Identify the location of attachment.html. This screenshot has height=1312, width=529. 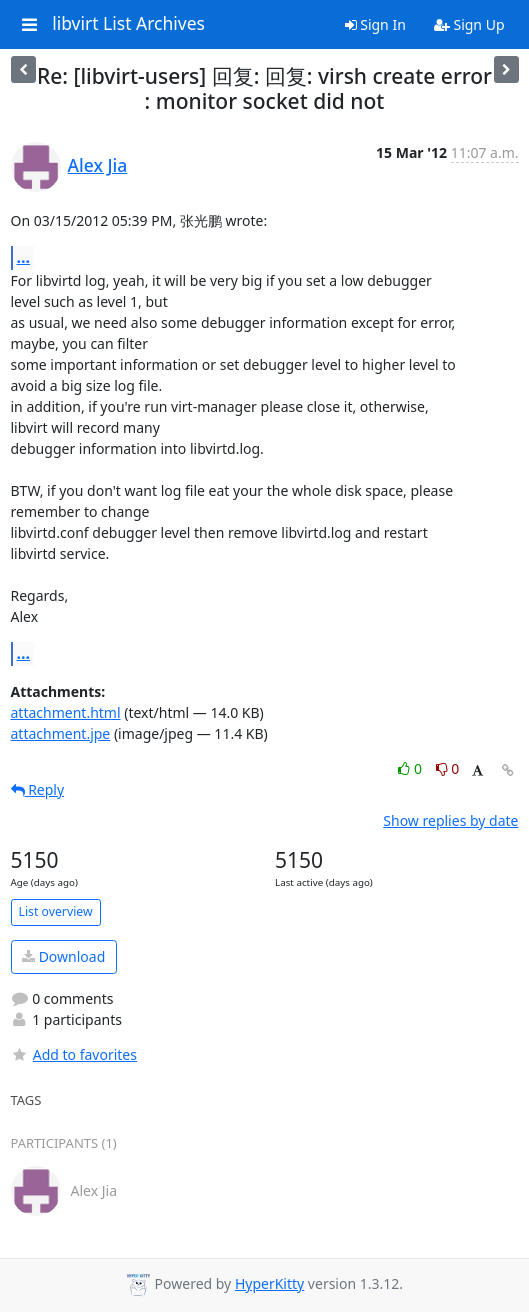
(66, 712).